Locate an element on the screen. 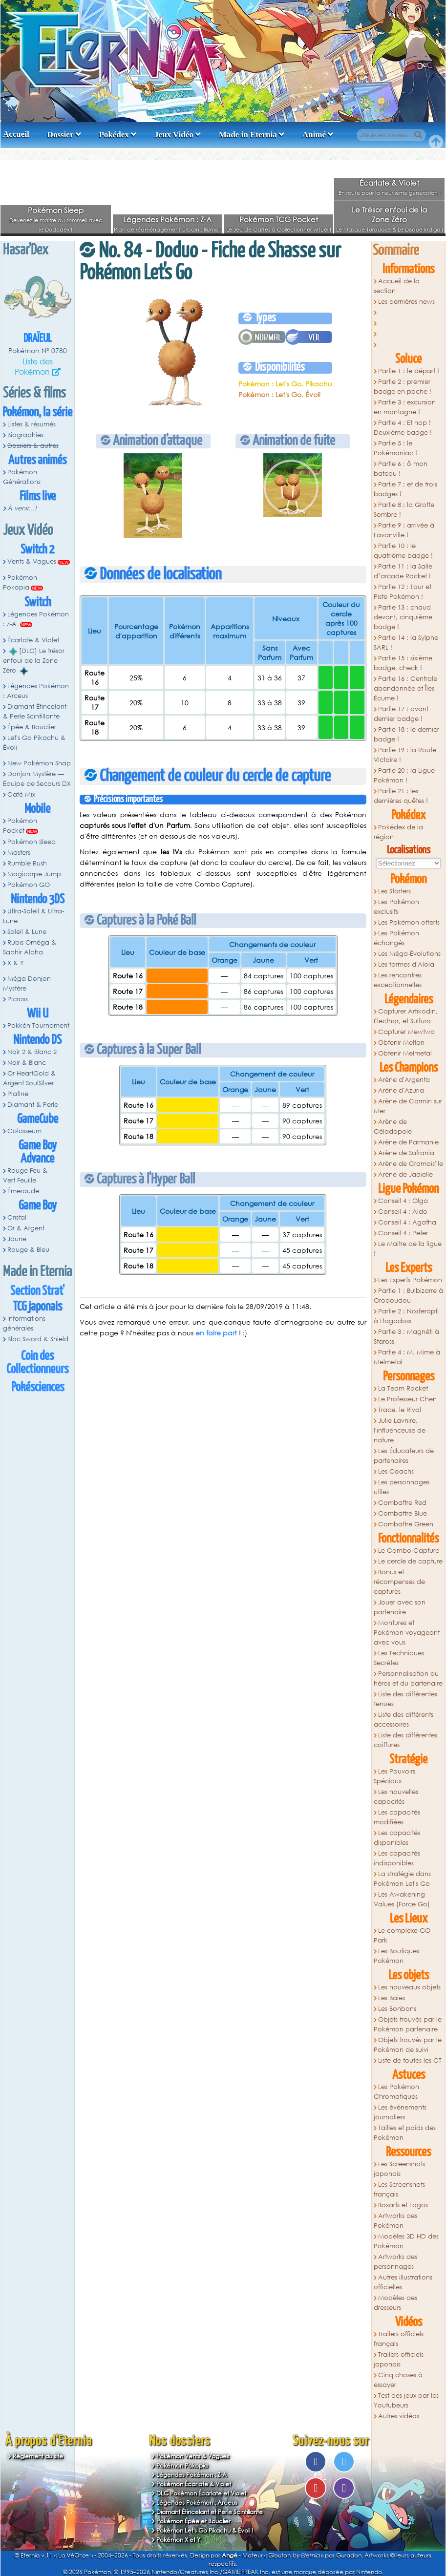 The width and height of the screenshot is (446, 2576). Artworks des Pokémon is located at coordinates (395, 2221).